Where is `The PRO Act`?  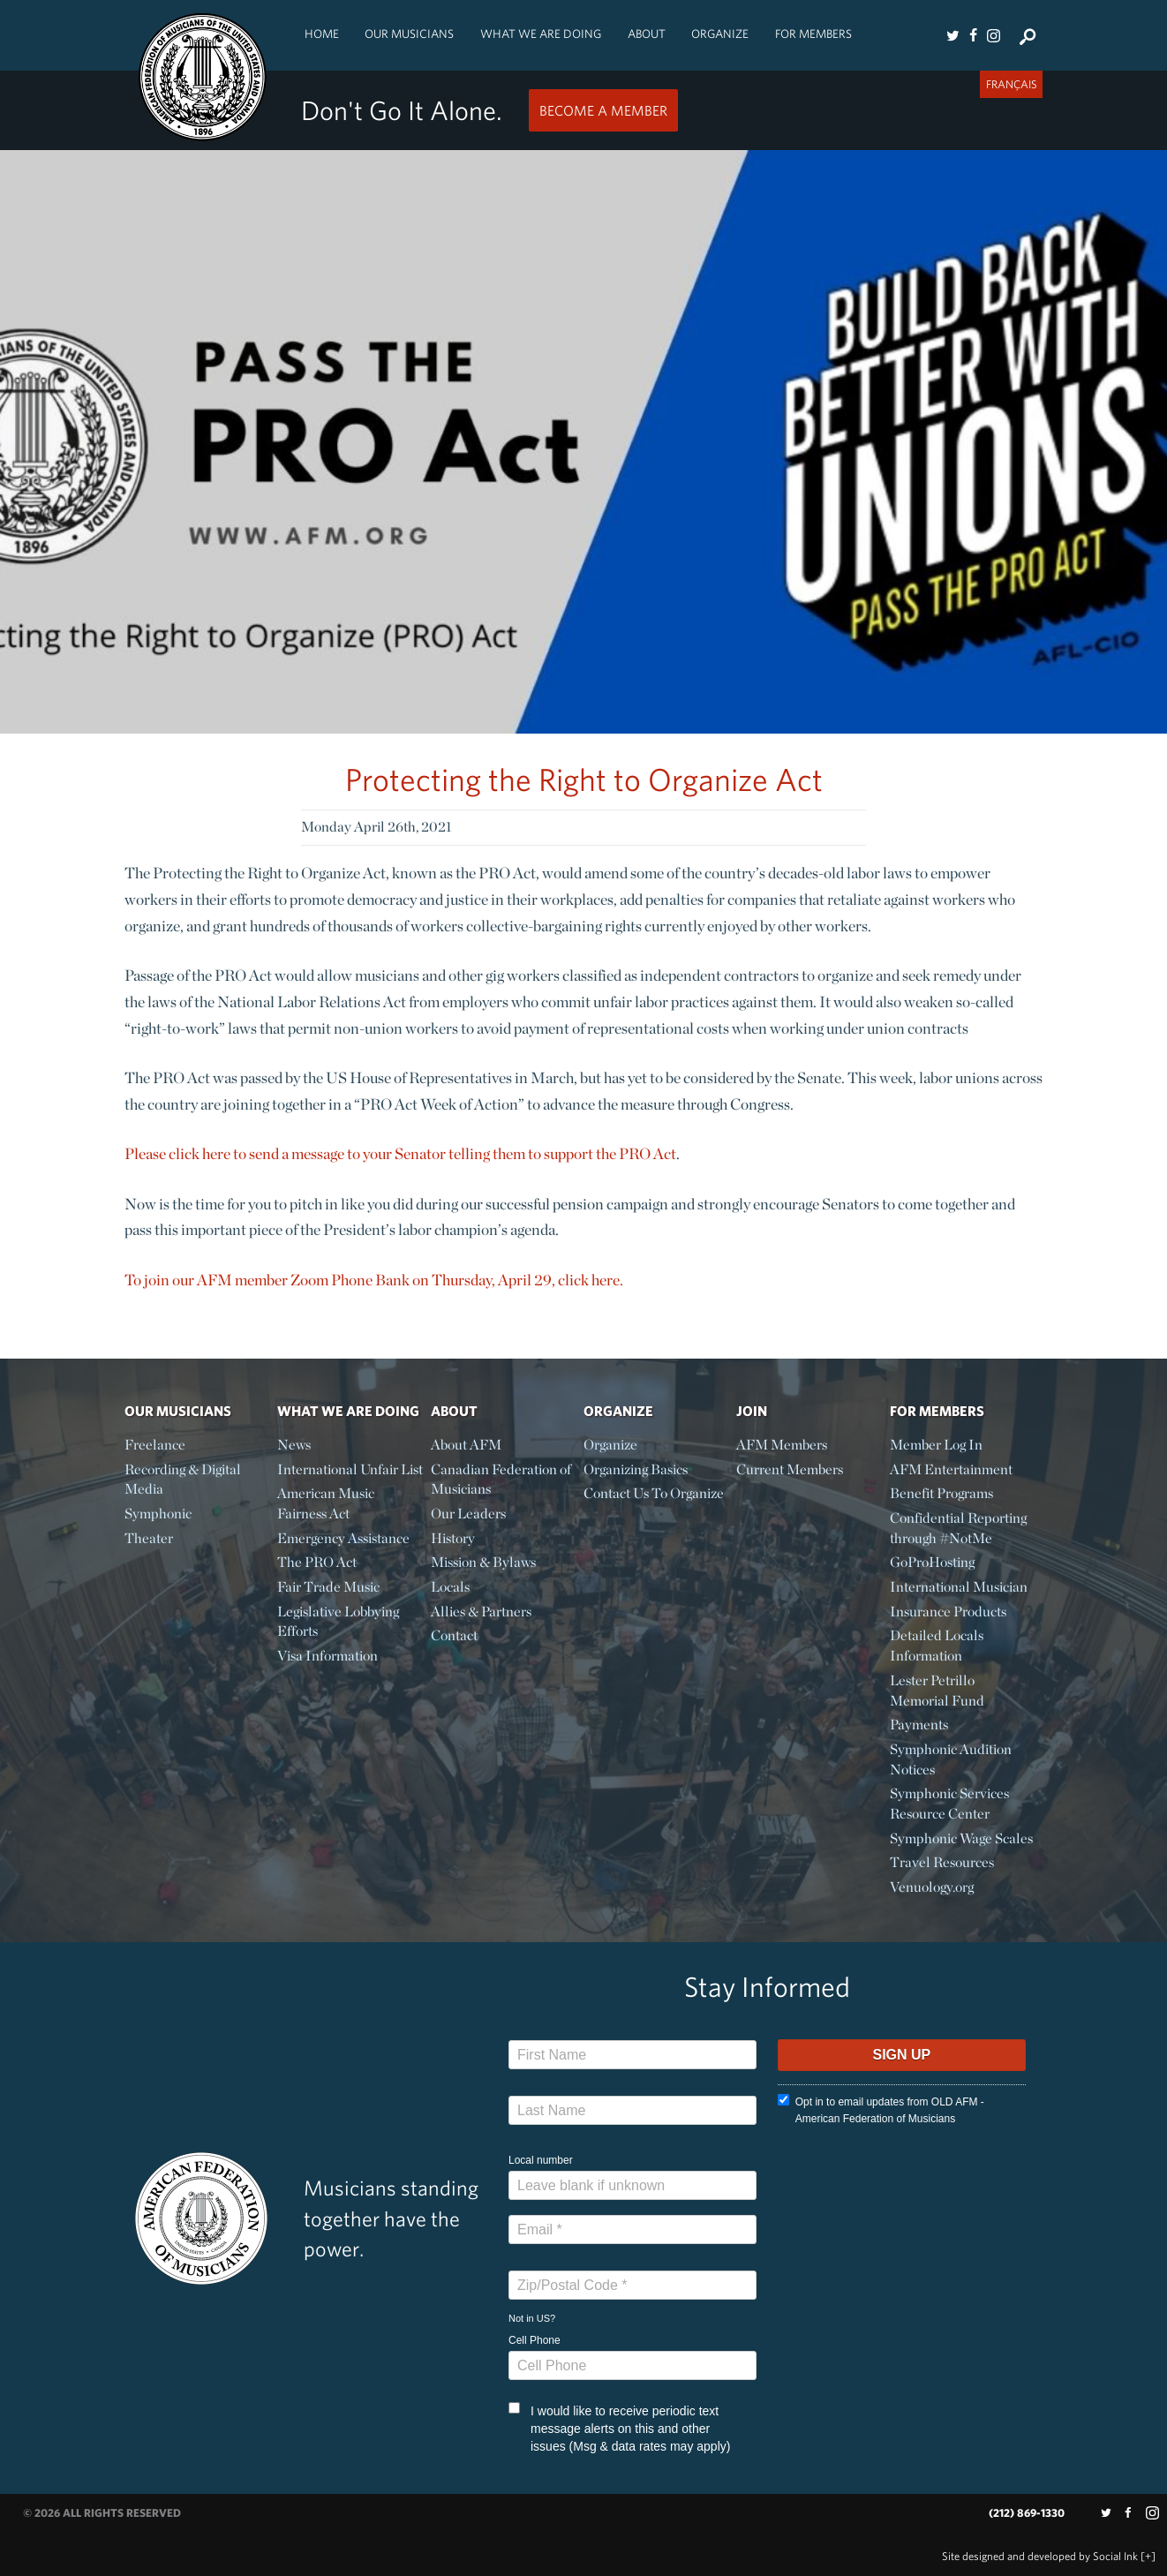
The PRO Act is located at coordinates (317, 1562).